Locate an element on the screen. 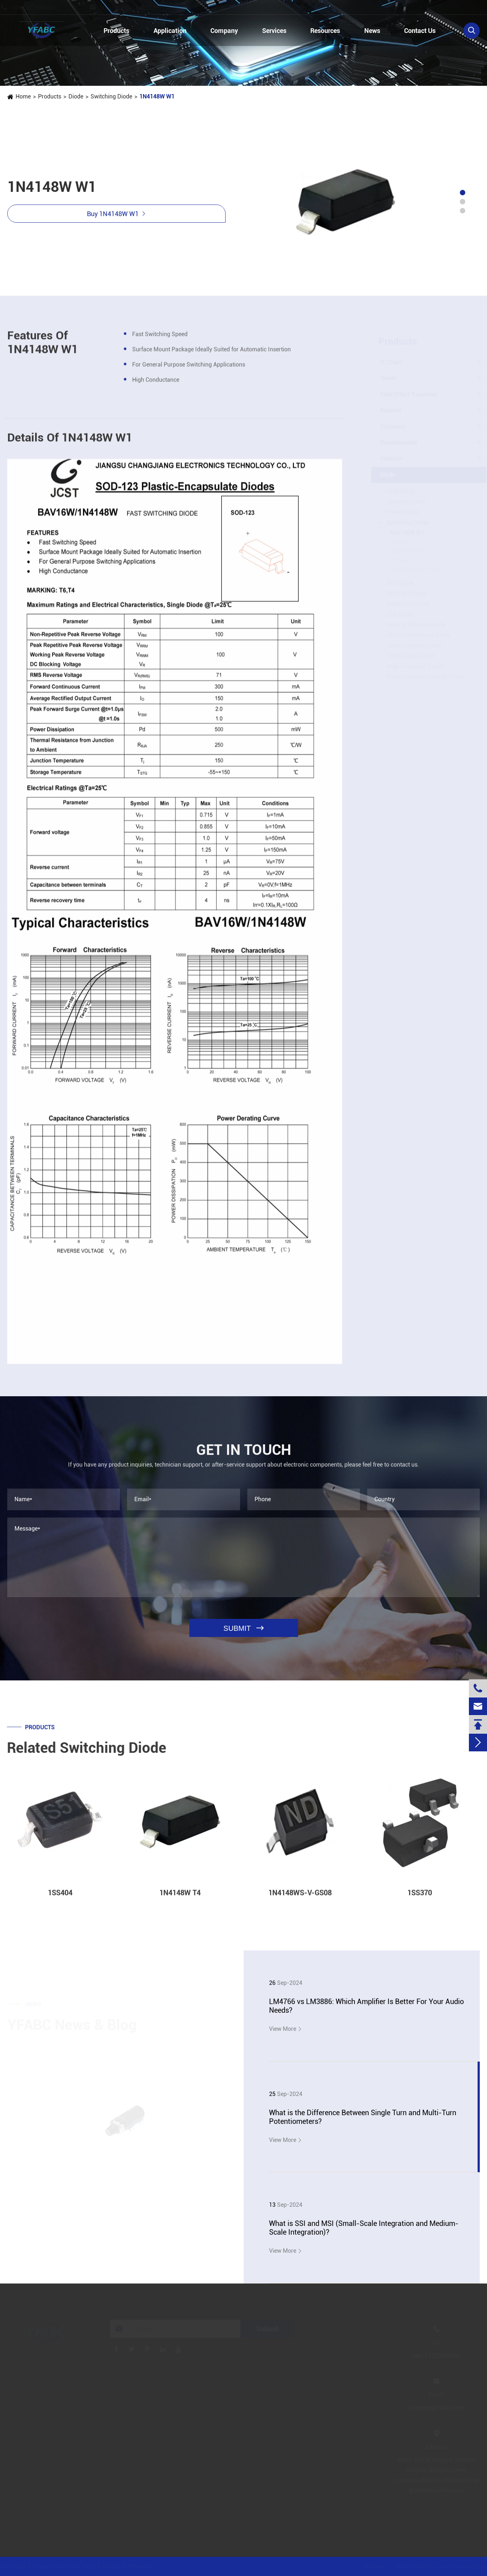  Switching Diode is located at coordinates (111, 96).